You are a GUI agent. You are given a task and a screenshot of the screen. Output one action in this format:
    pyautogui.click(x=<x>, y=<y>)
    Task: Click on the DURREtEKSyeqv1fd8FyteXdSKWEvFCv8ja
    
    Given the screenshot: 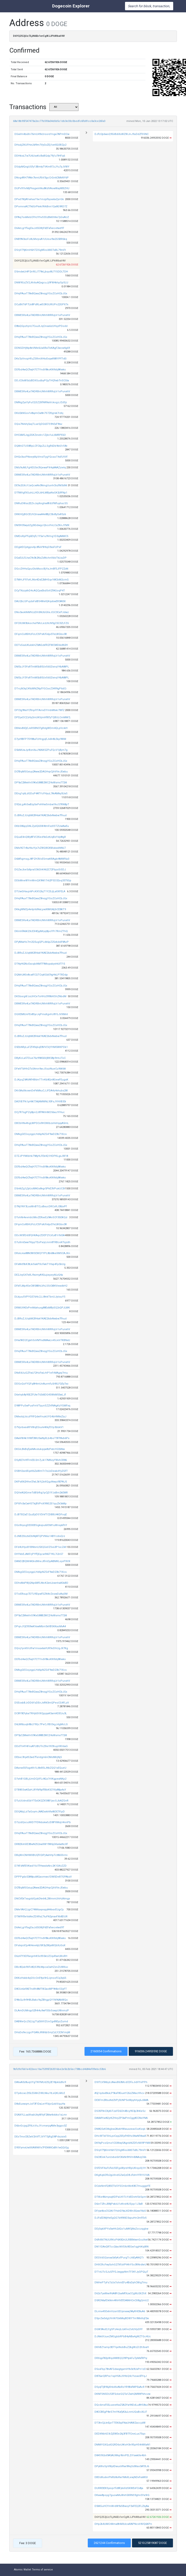 What is the action you would take?
    pyautogui.click(x=119, y=2488)
    